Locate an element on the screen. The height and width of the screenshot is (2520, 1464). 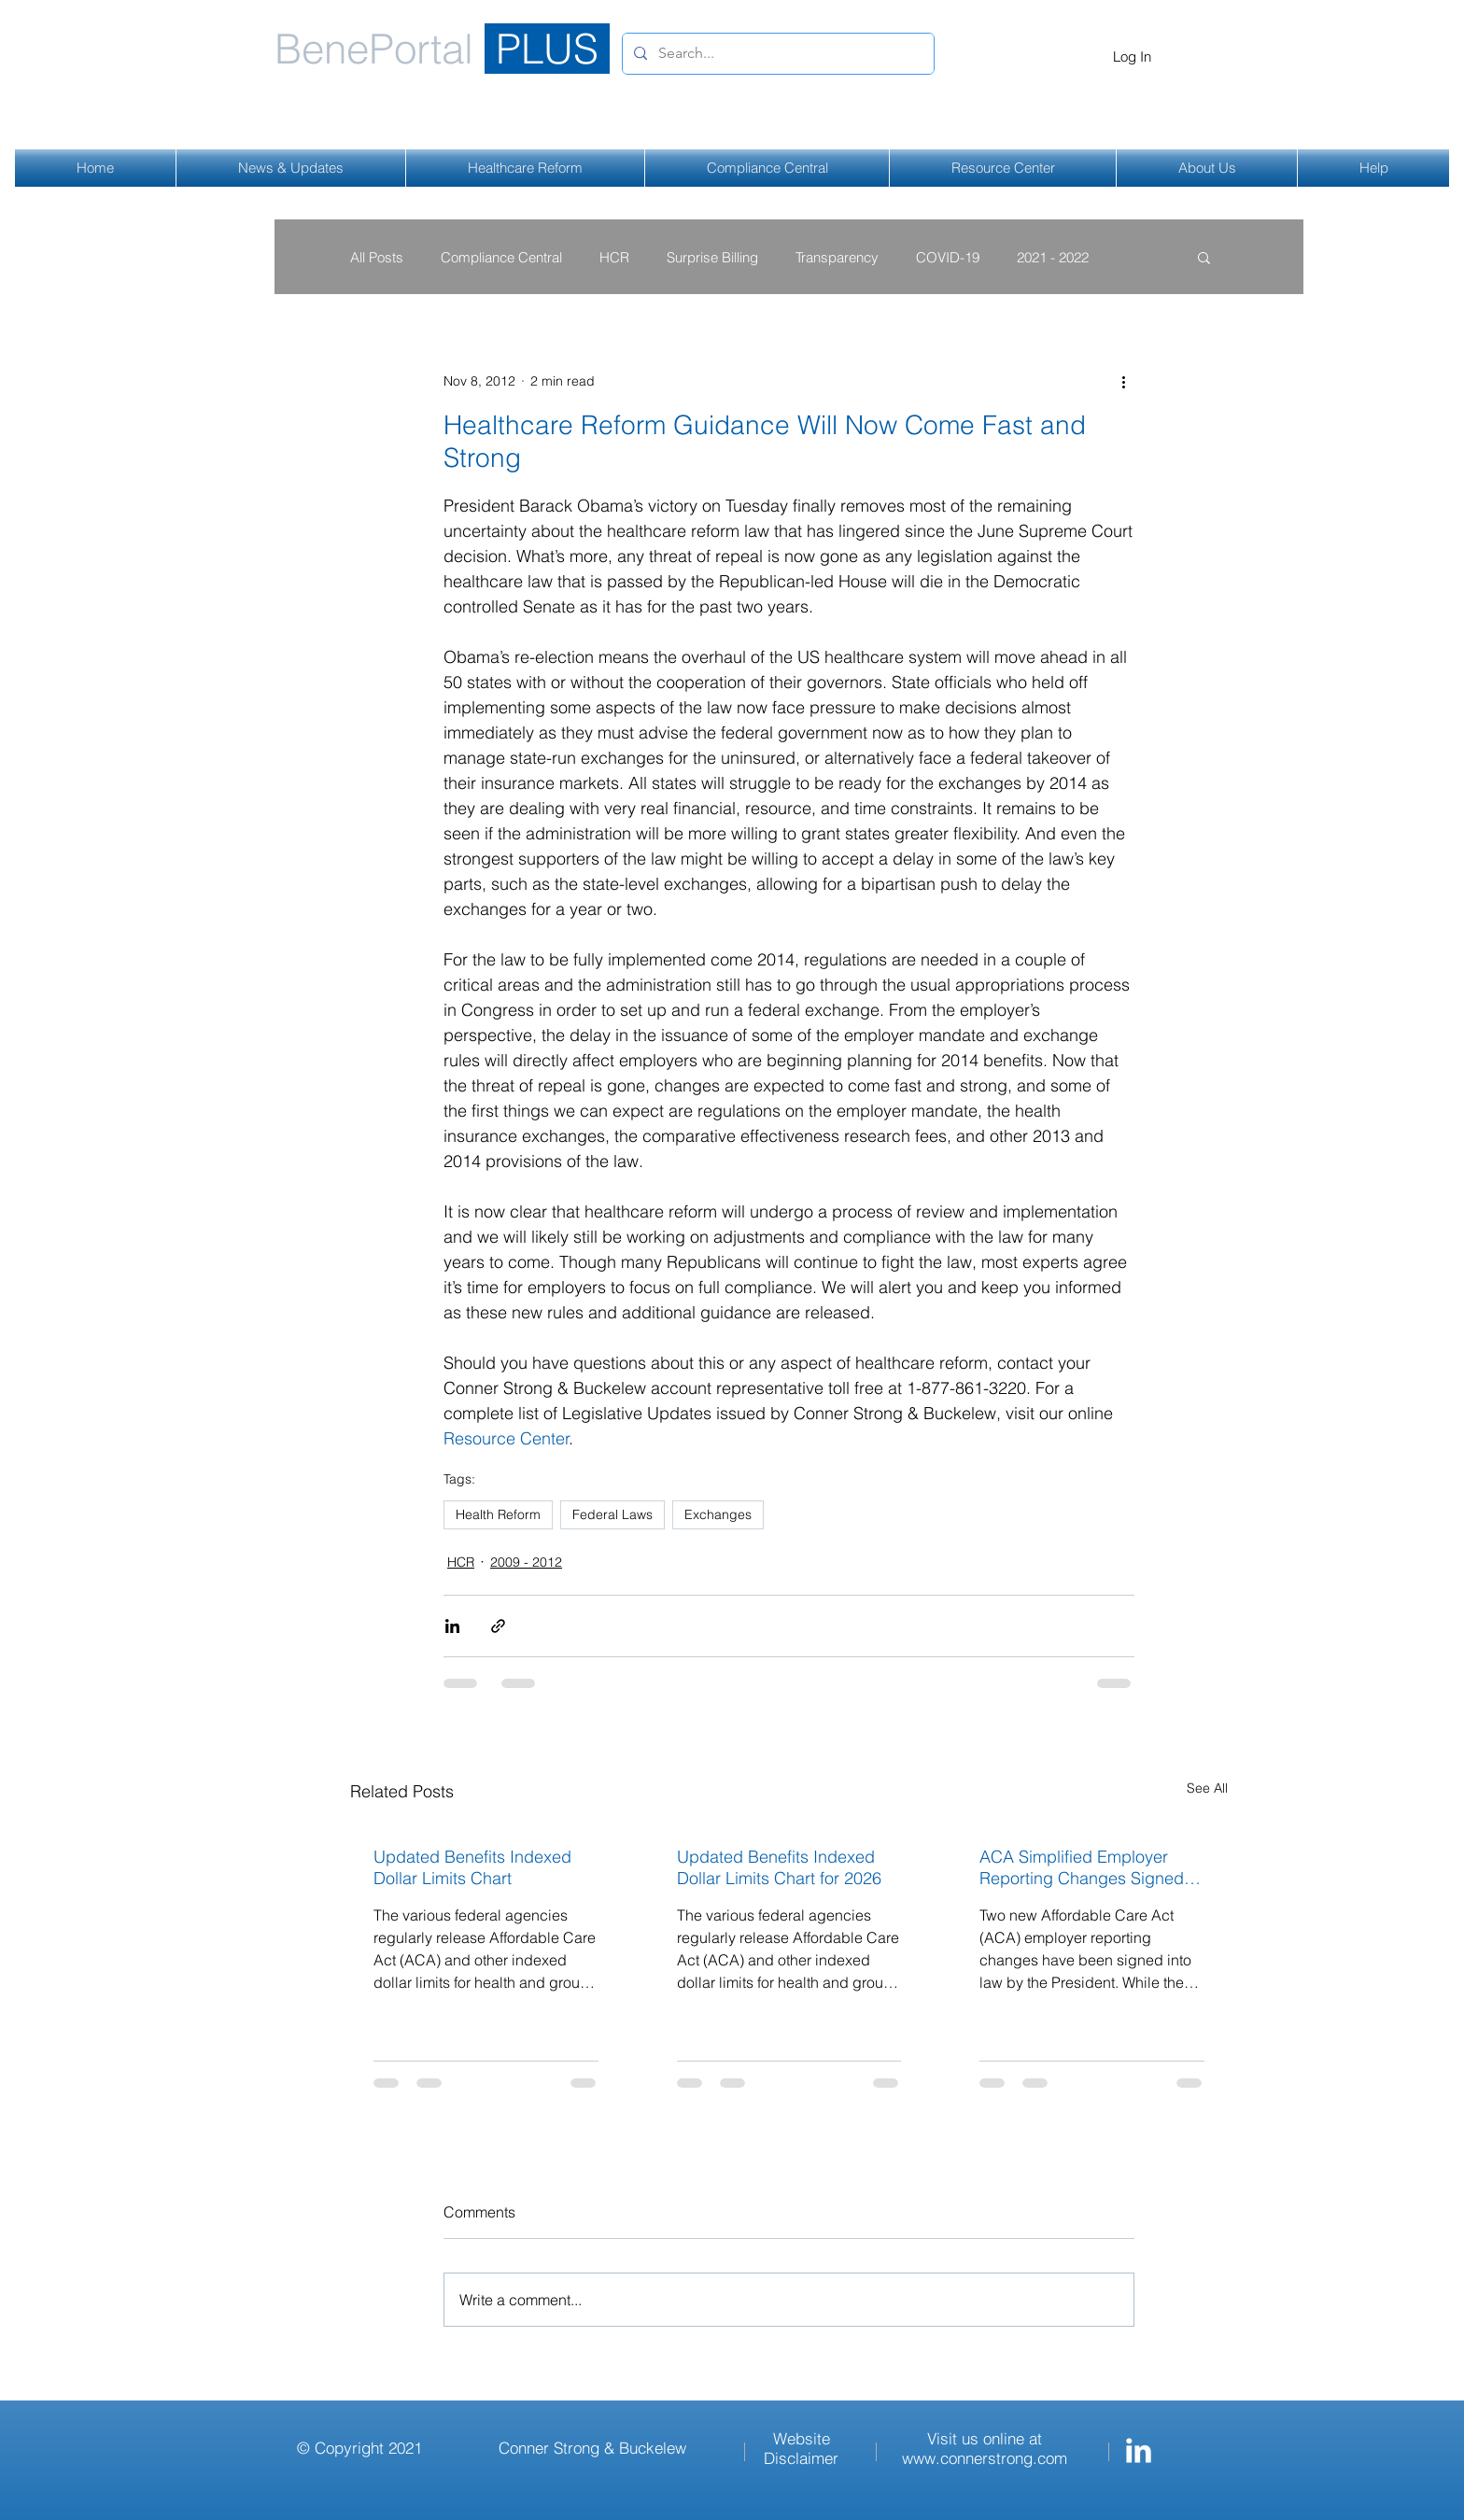
Website Disclaimer is located at coordinates (801, 2448).